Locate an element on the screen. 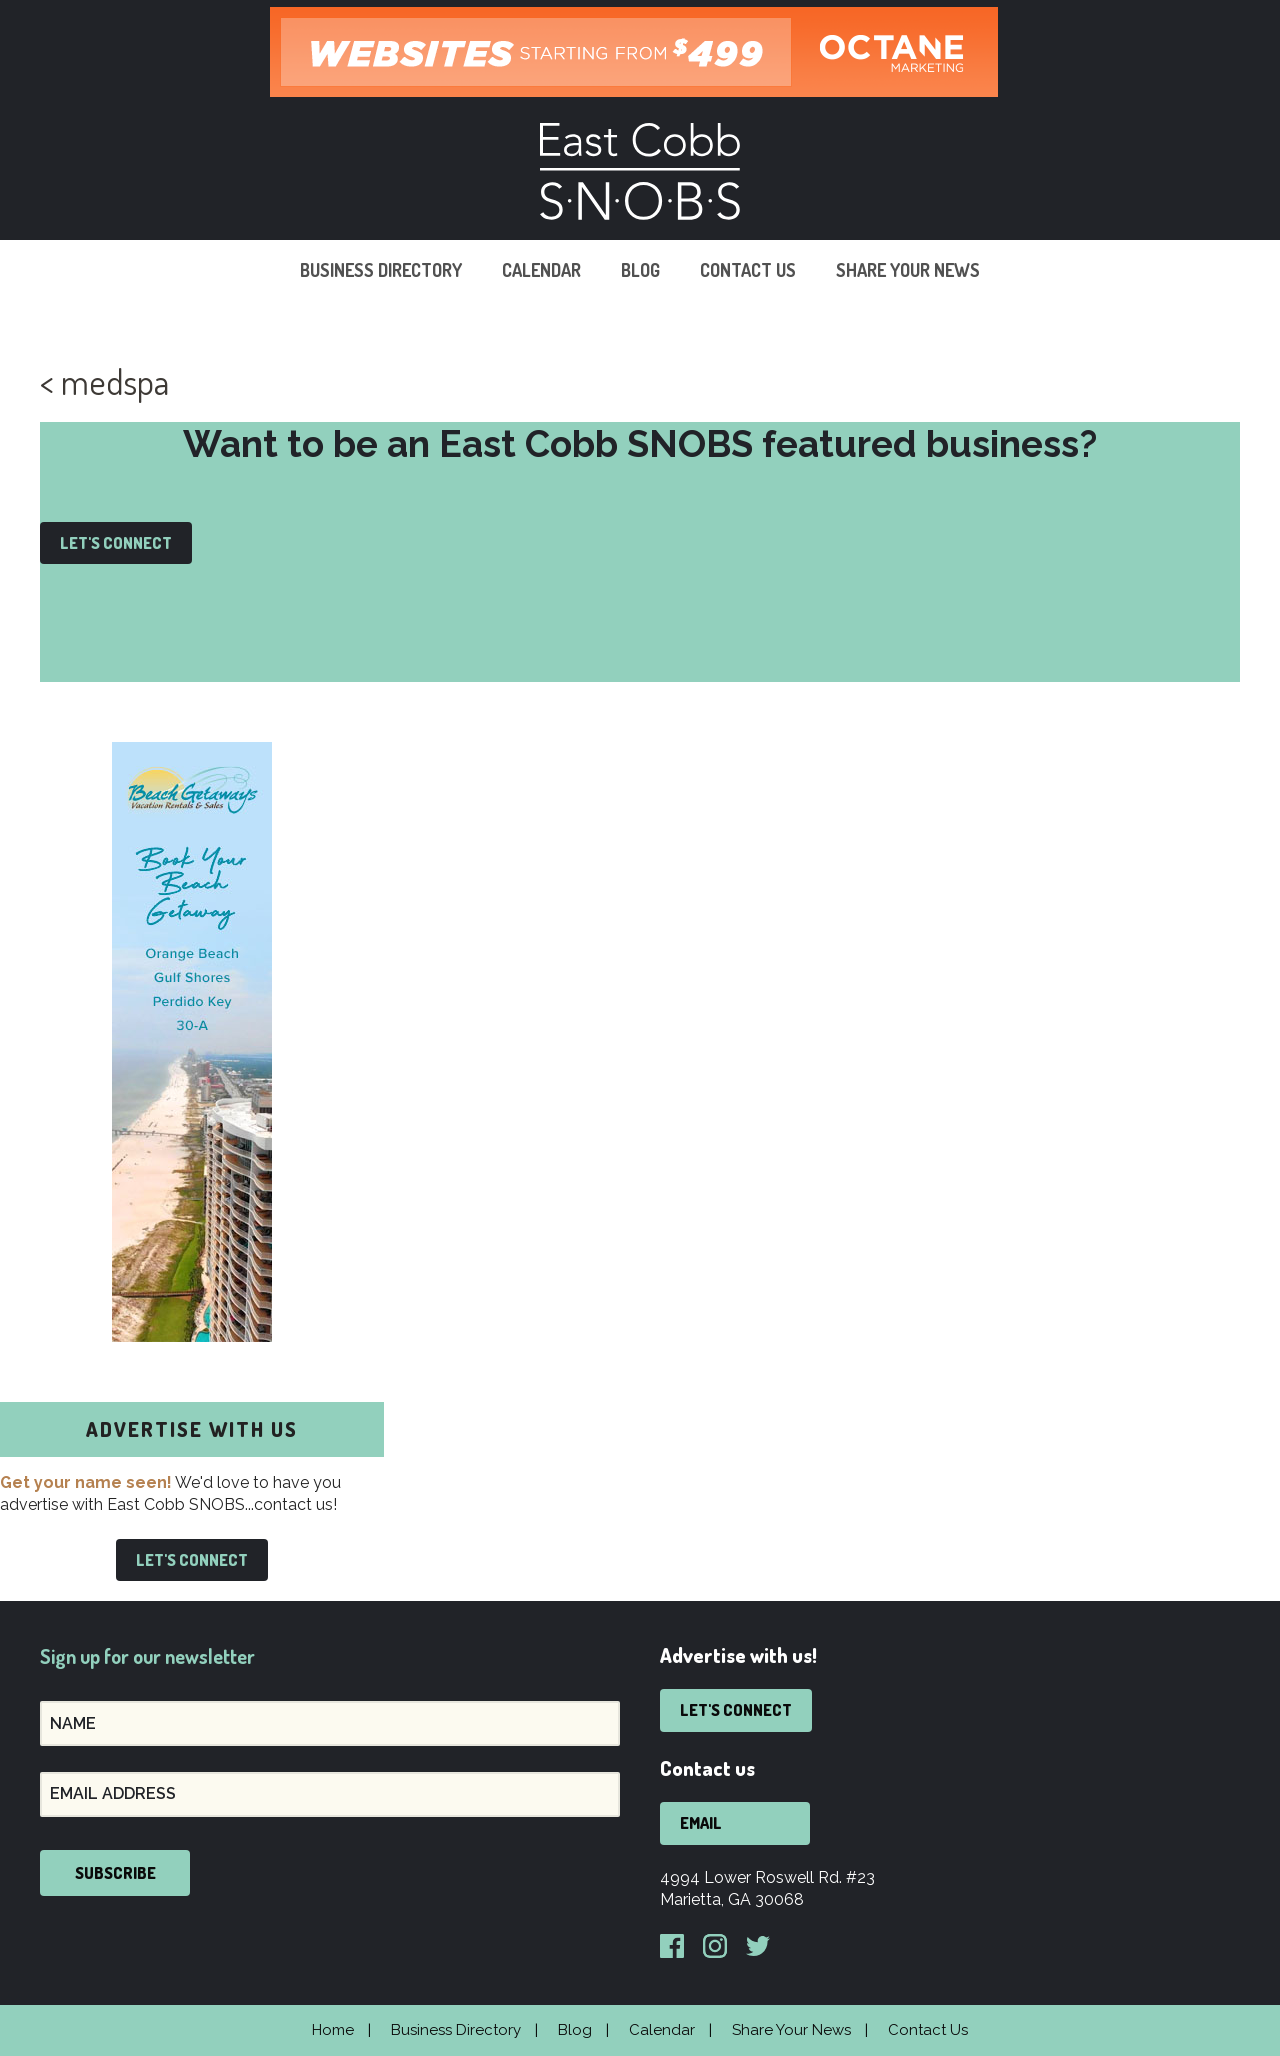  Contact Us is located at coordinates (748, 270).